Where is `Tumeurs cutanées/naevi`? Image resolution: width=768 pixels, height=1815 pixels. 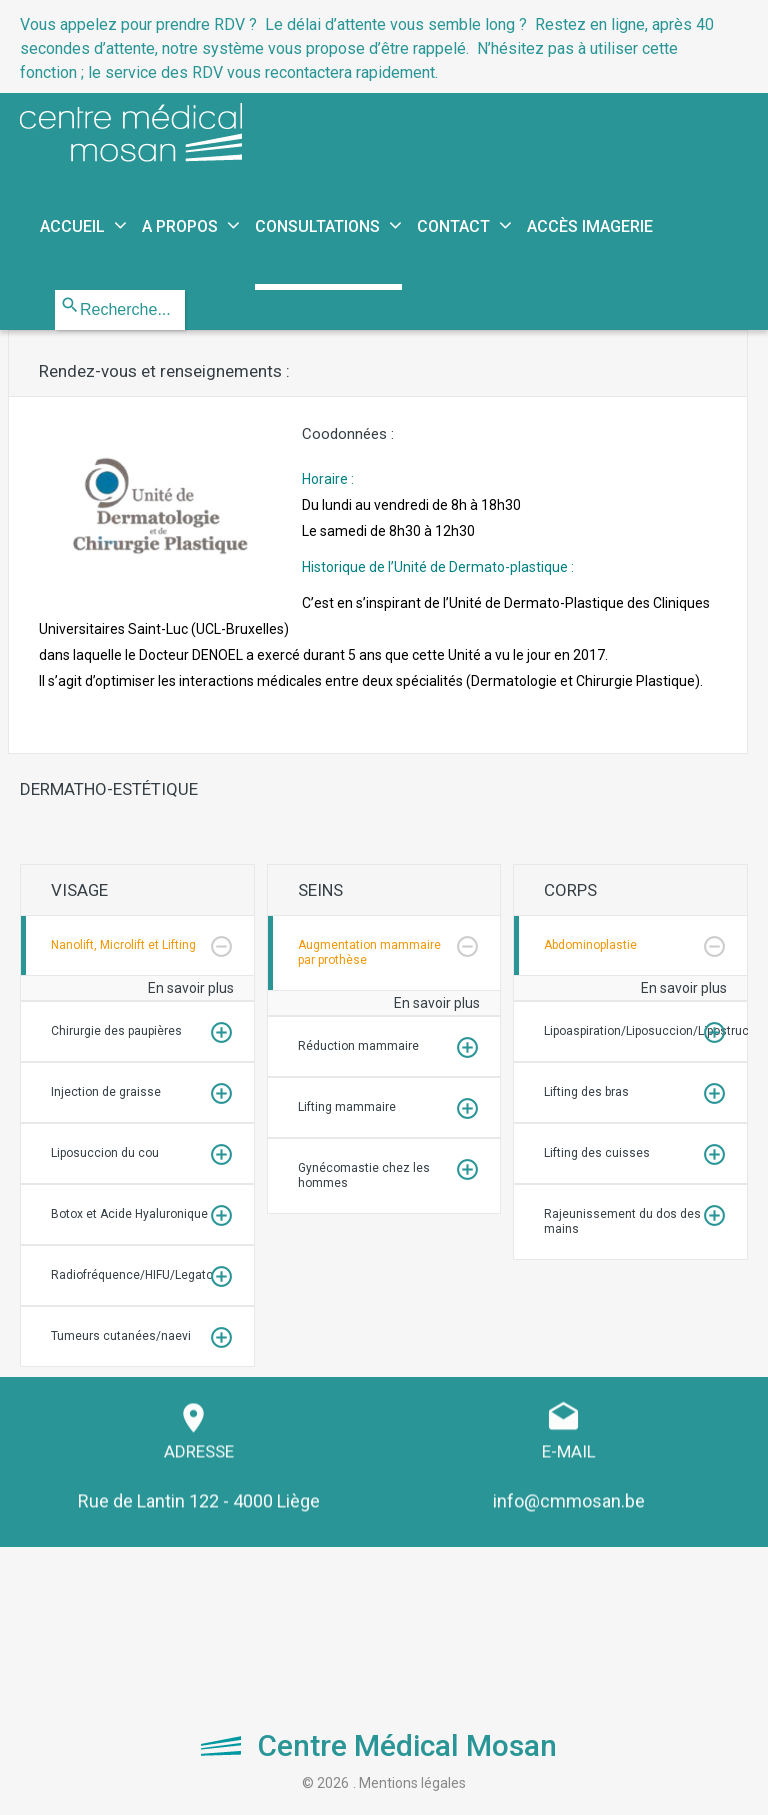
Tumeurs cutanées/naevi is located at coordinates (121, 1336).